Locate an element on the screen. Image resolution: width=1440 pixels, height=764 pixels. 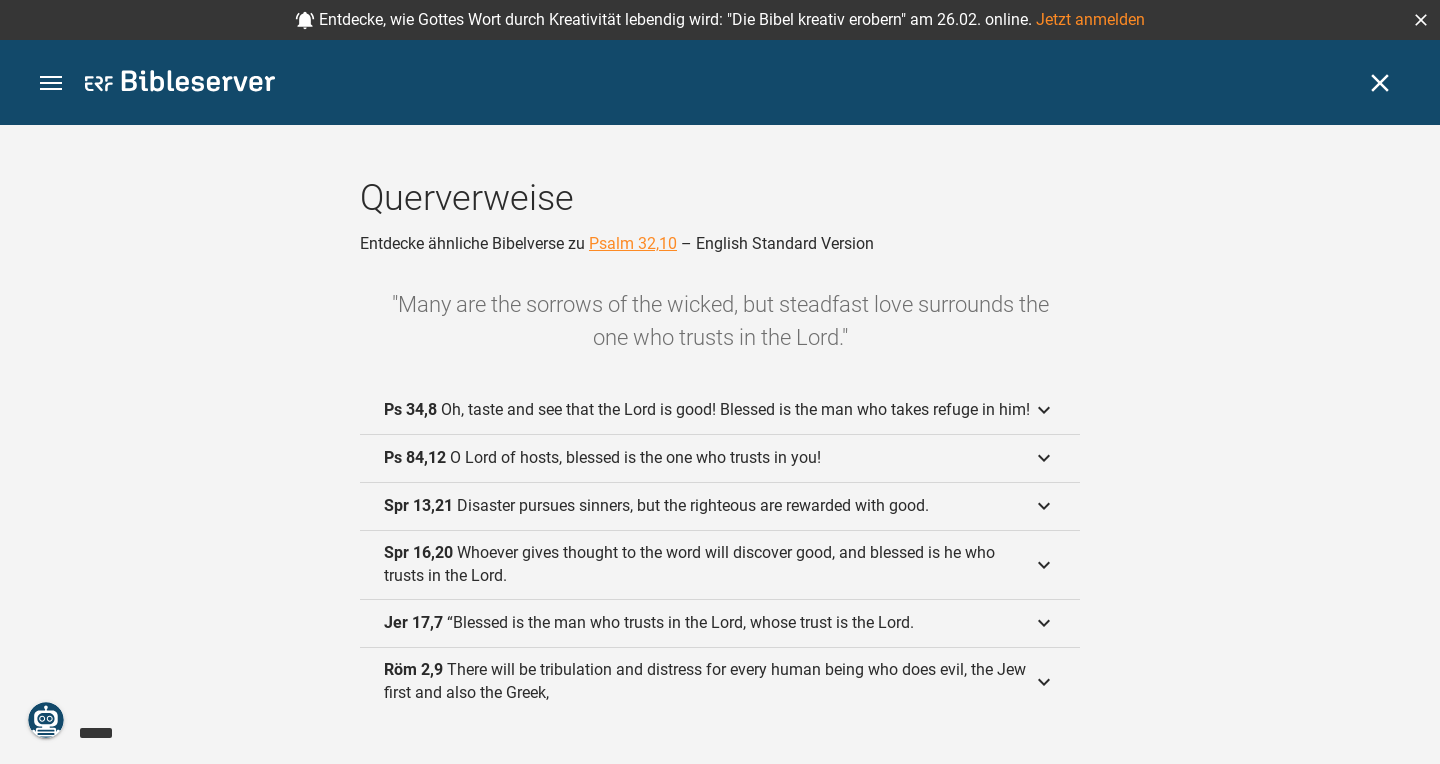
Jetzt anmelden is located at coordinates (1090, 19).